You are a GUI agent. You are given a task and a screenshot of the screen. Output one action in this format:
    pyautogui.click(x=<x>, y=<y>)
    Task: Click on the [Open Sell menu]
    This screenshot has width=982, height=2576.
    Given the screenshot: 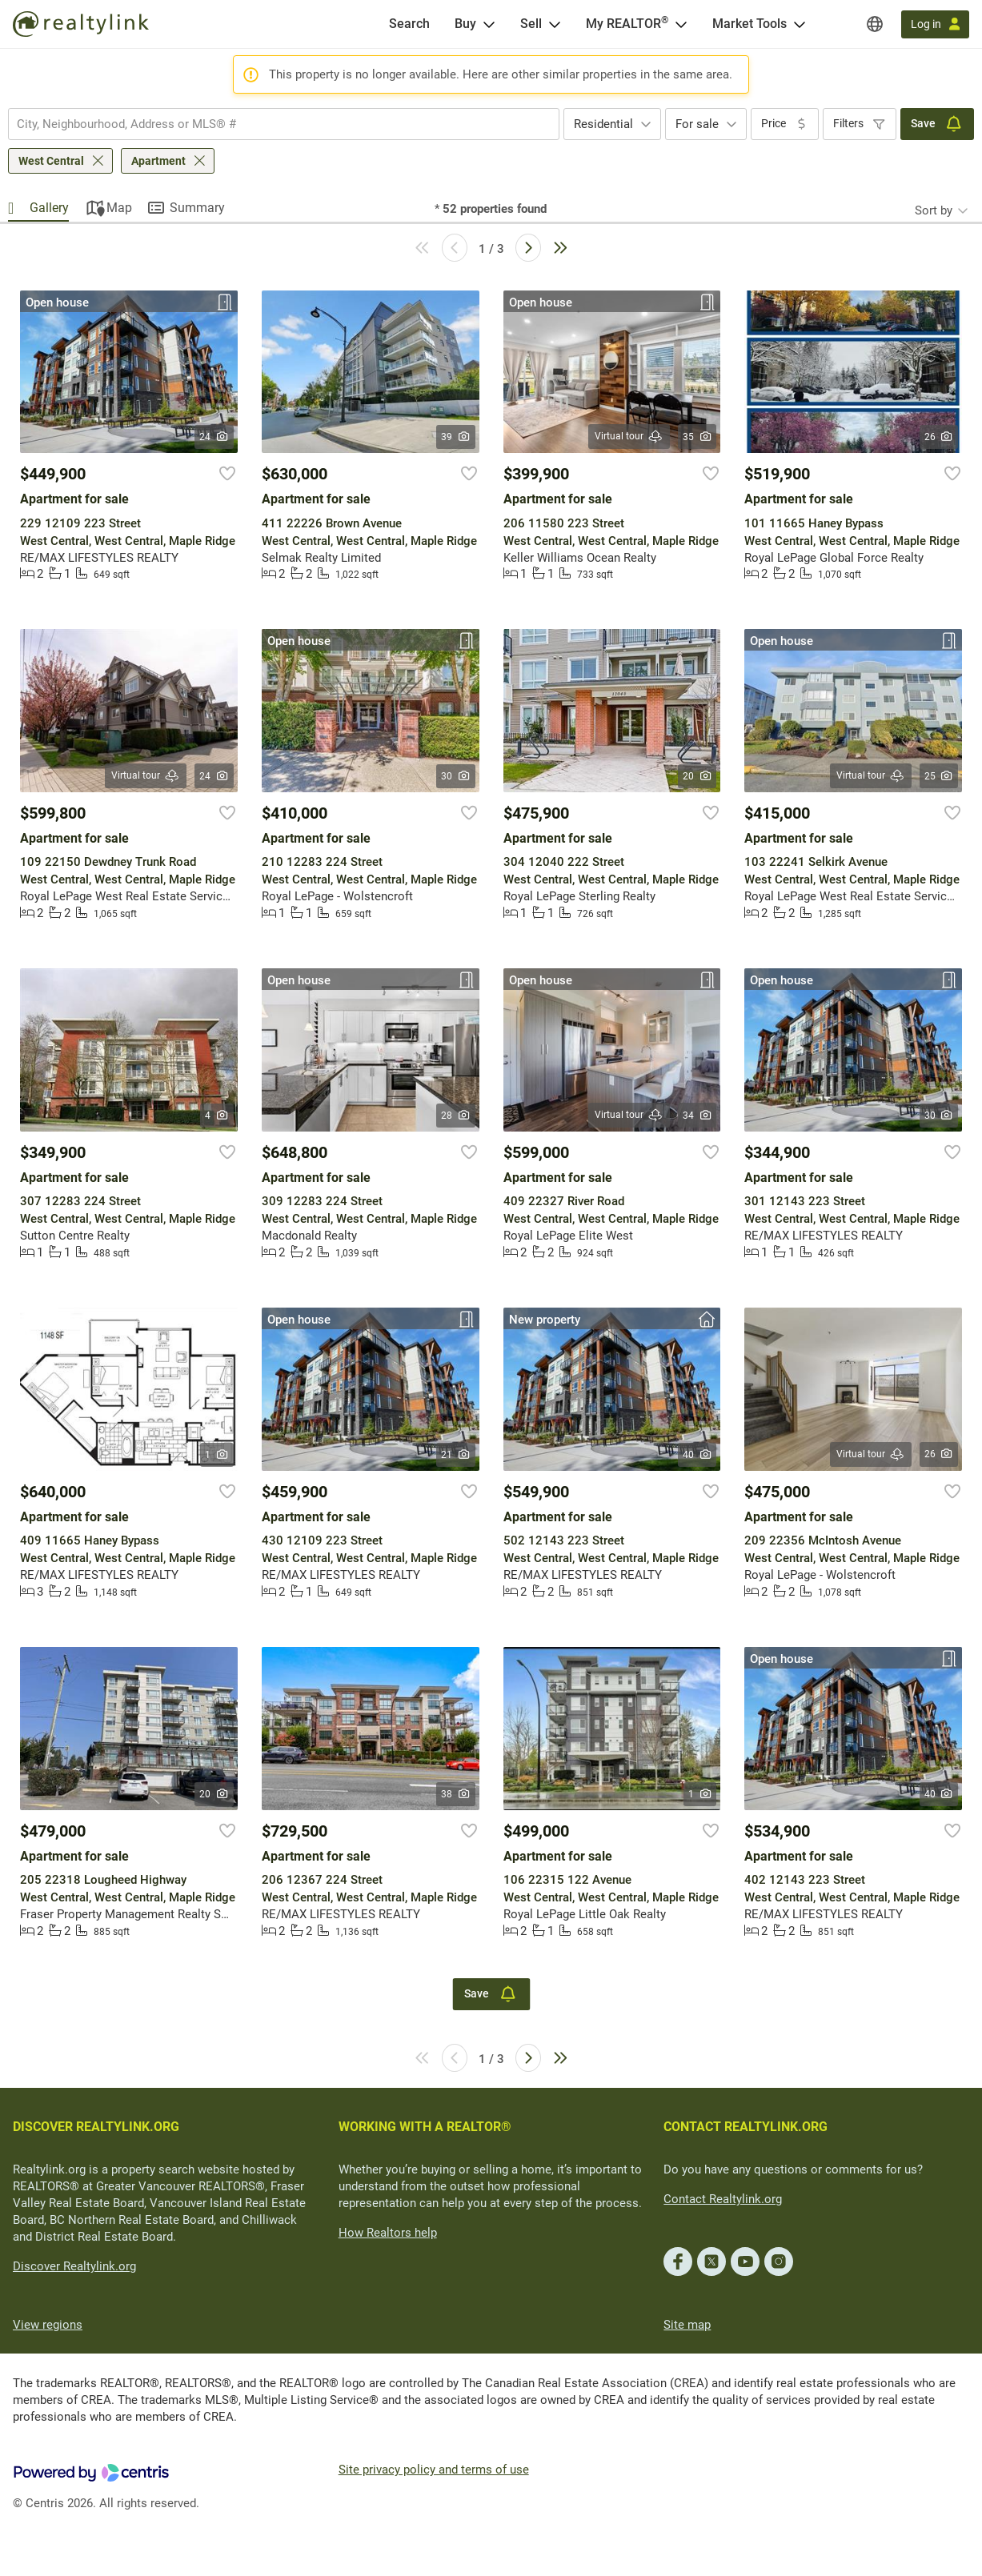 What is the action you would take?
    pyautogui.click(x=554, y=24)
    